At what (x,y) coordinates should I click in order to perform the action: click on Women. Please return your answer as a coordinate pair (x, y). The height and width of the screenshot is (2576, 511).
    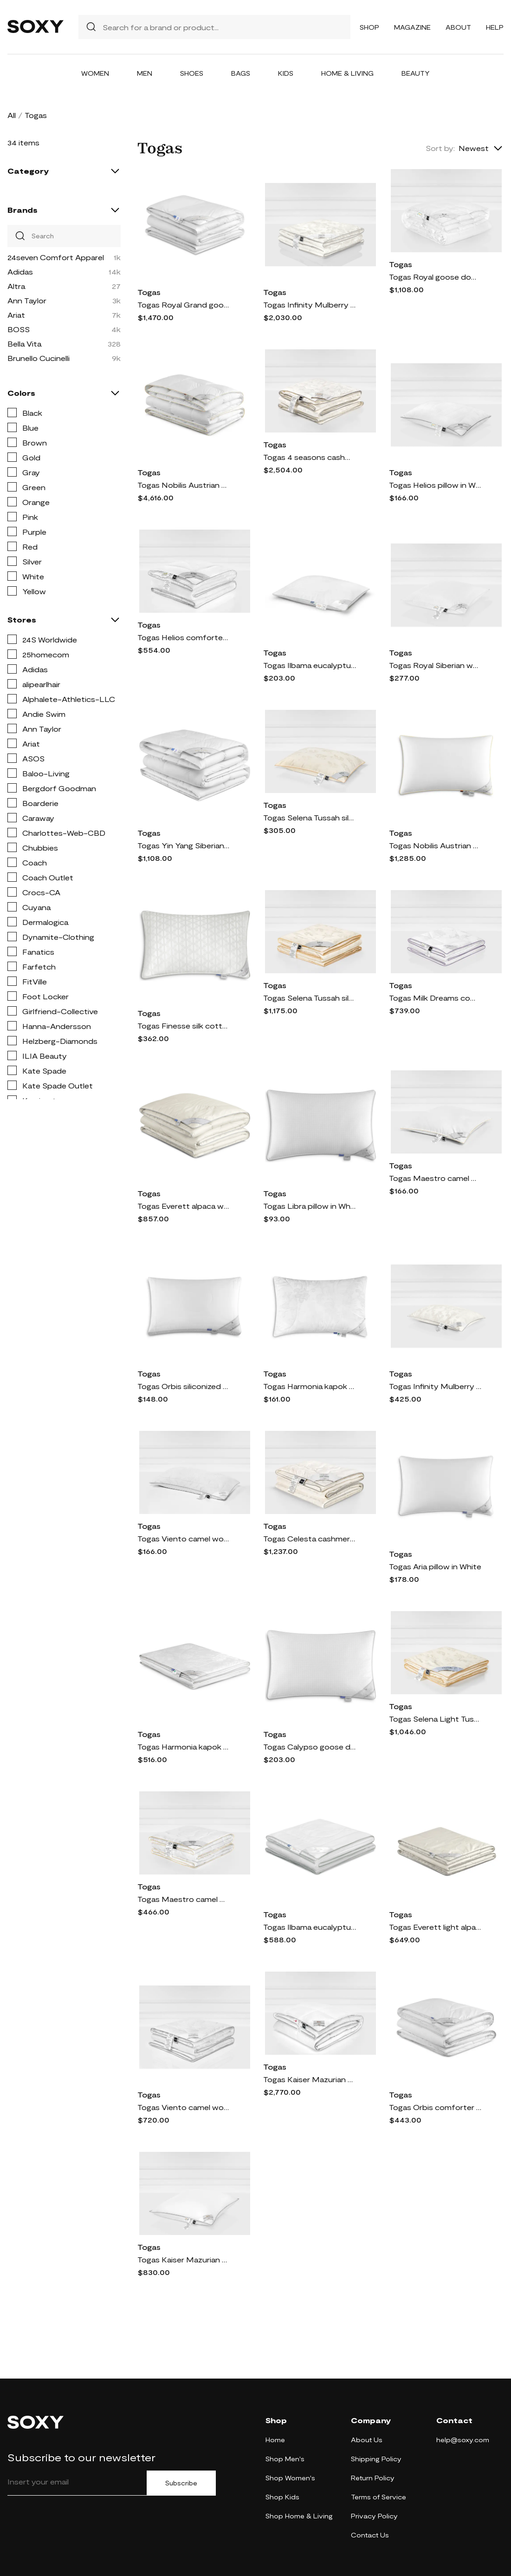
    Looking at the image, I should click on (95, 73).